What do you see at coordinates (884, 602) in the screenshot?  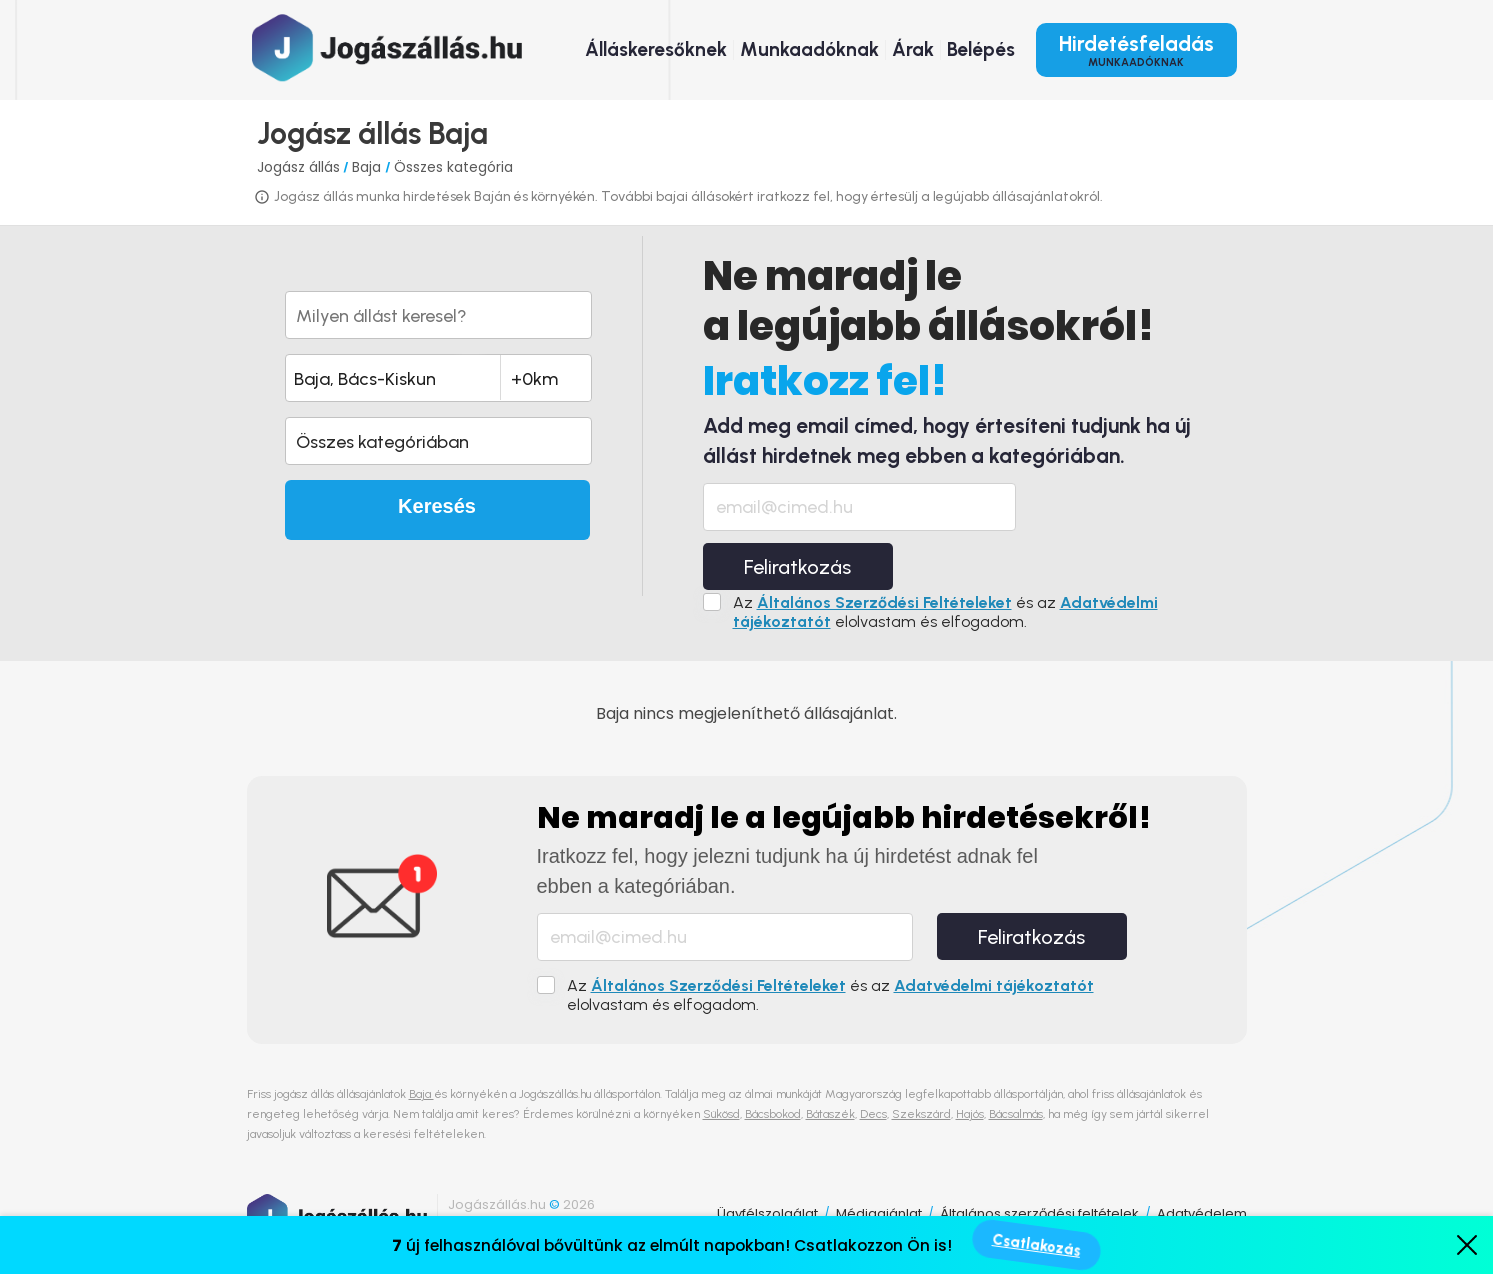 I see `Általános Szerződési Feltételeket` at bounding box center [884, 602].